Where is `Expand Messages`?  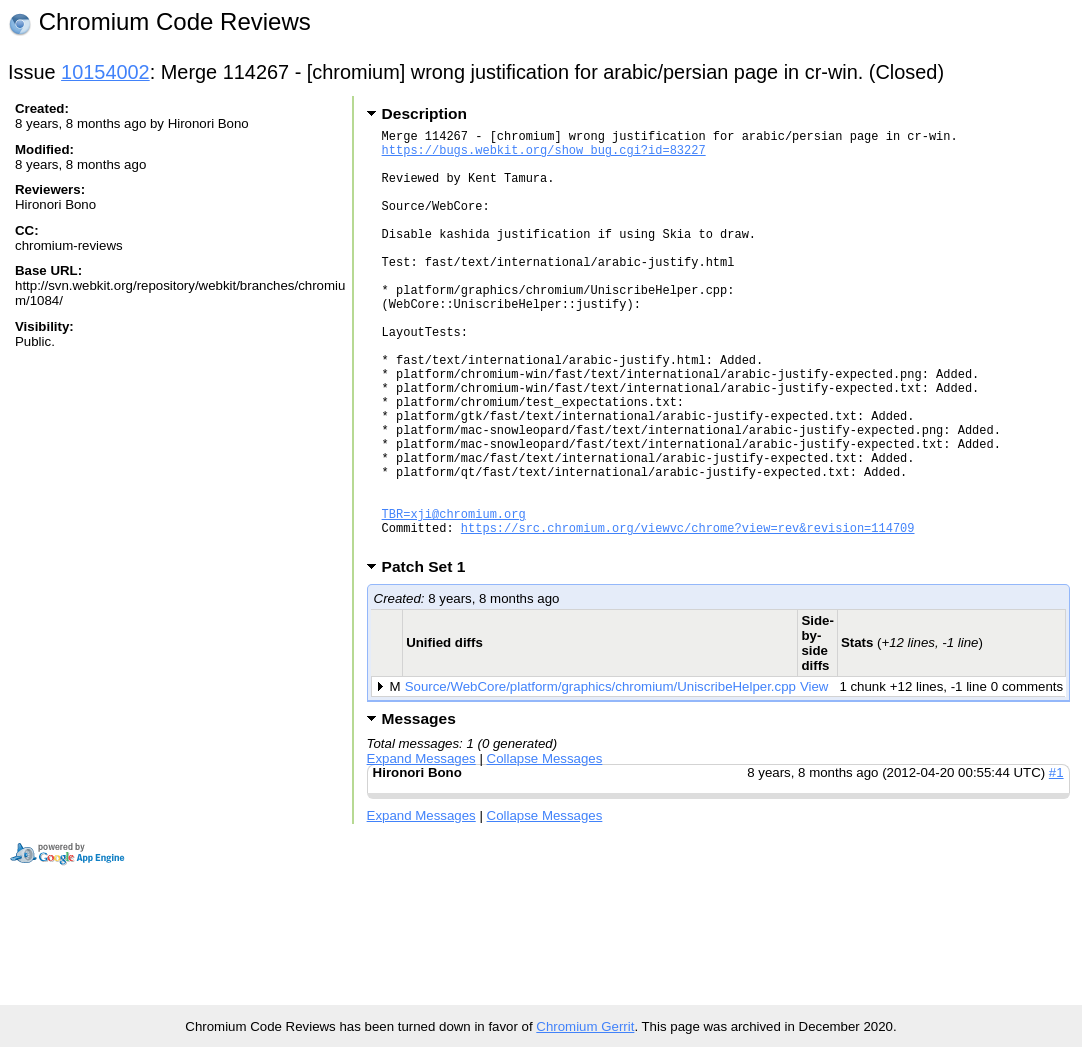 Expand Messages is located at coordinates (421, 848).